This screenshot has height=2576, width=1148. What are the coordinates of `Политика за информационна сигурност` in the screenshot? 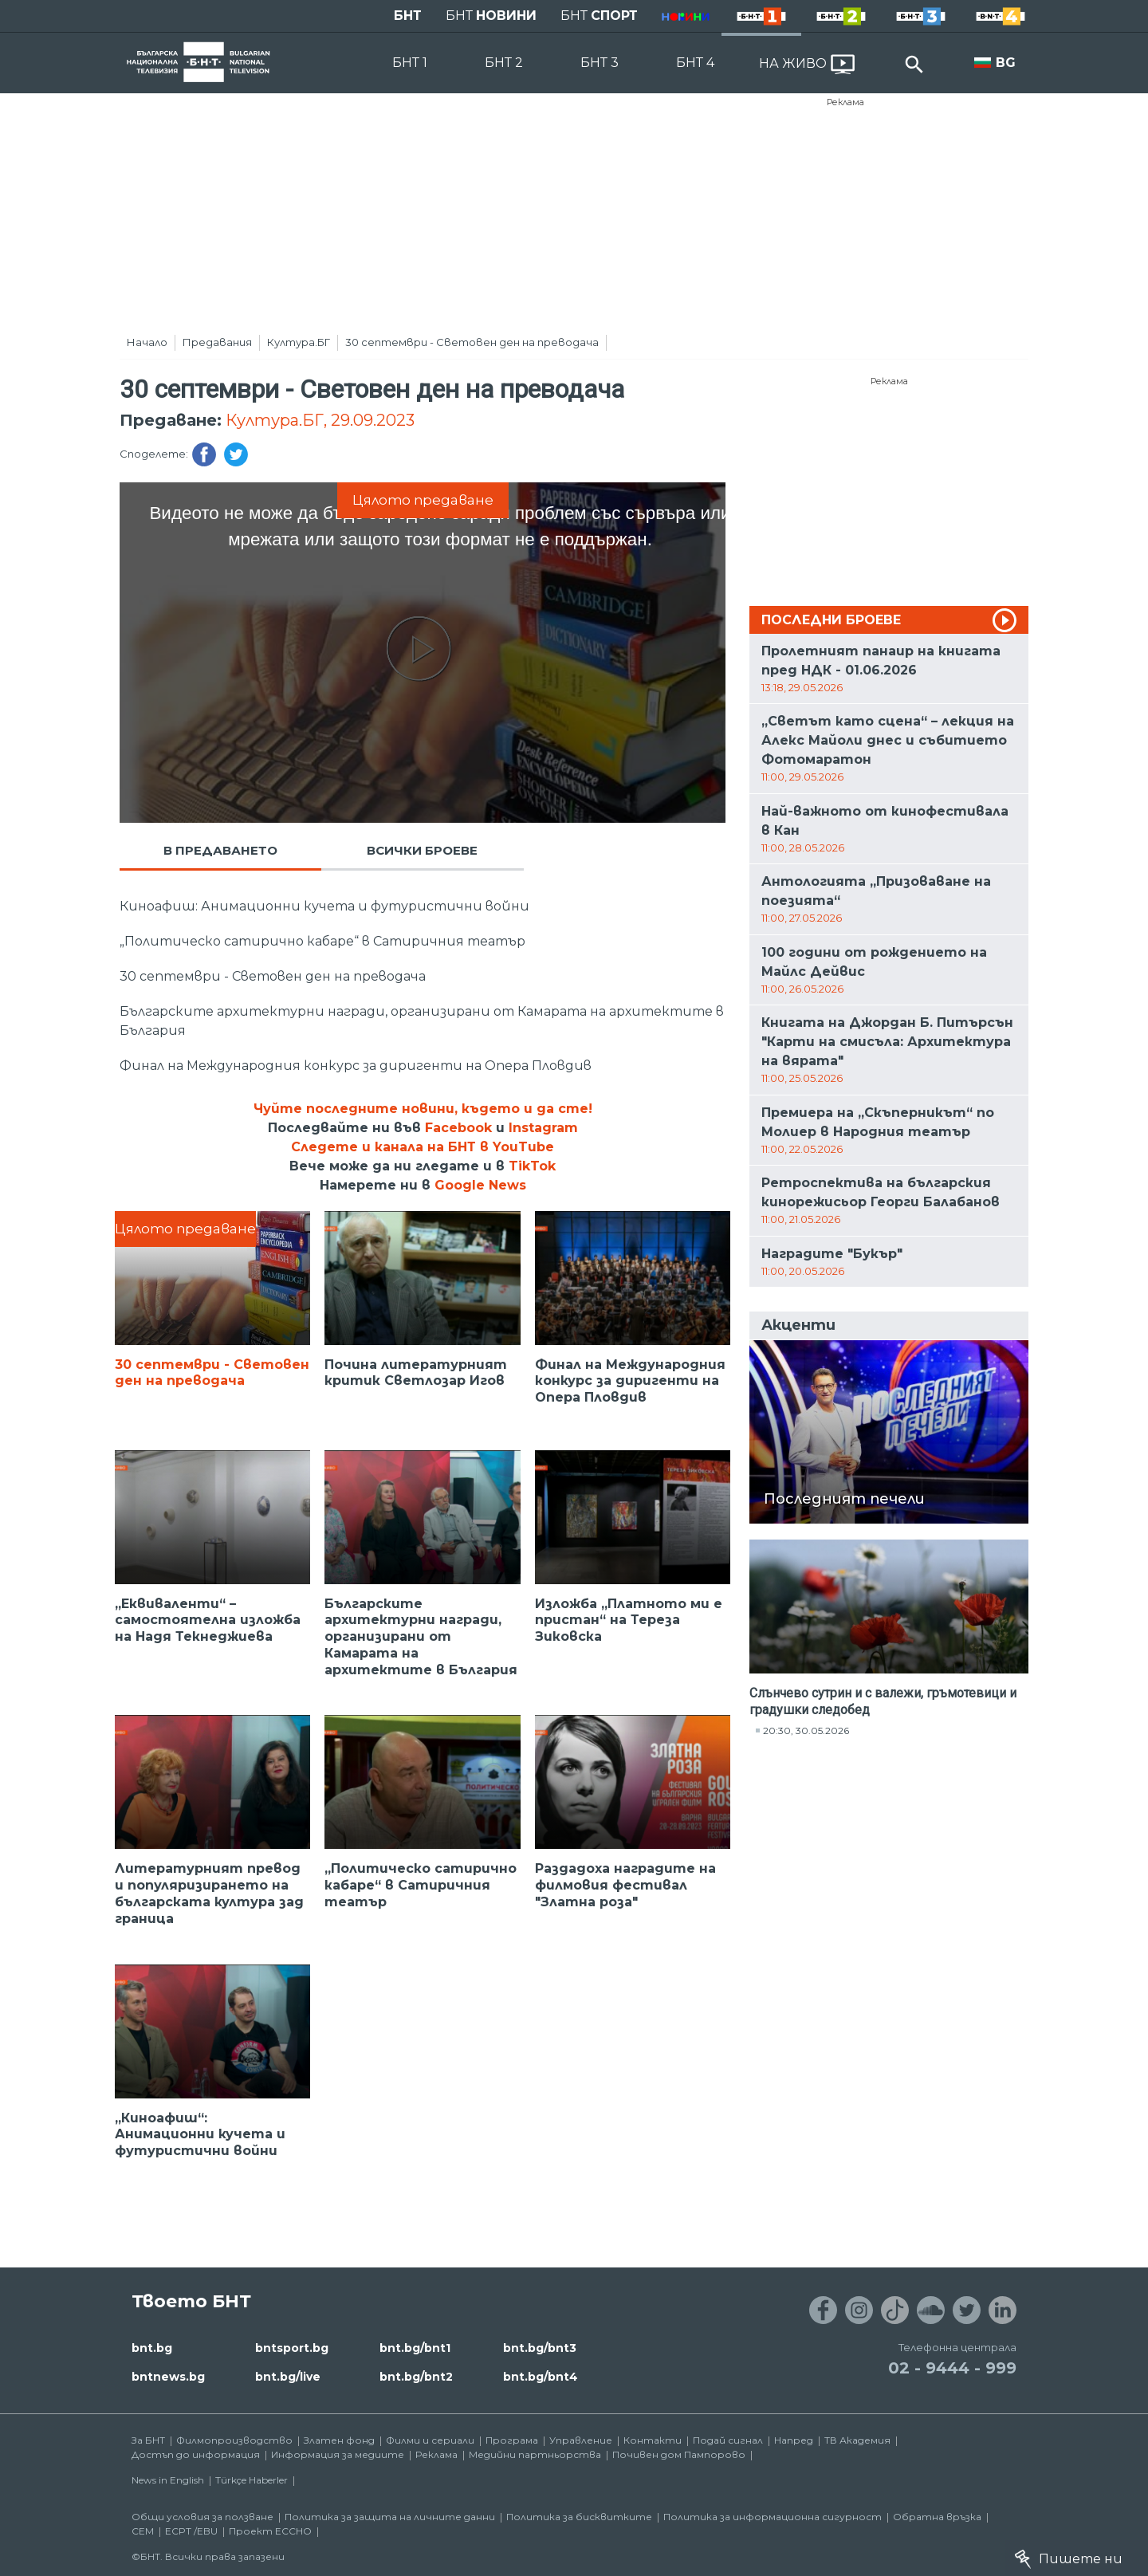 It's located at (772, 2517).